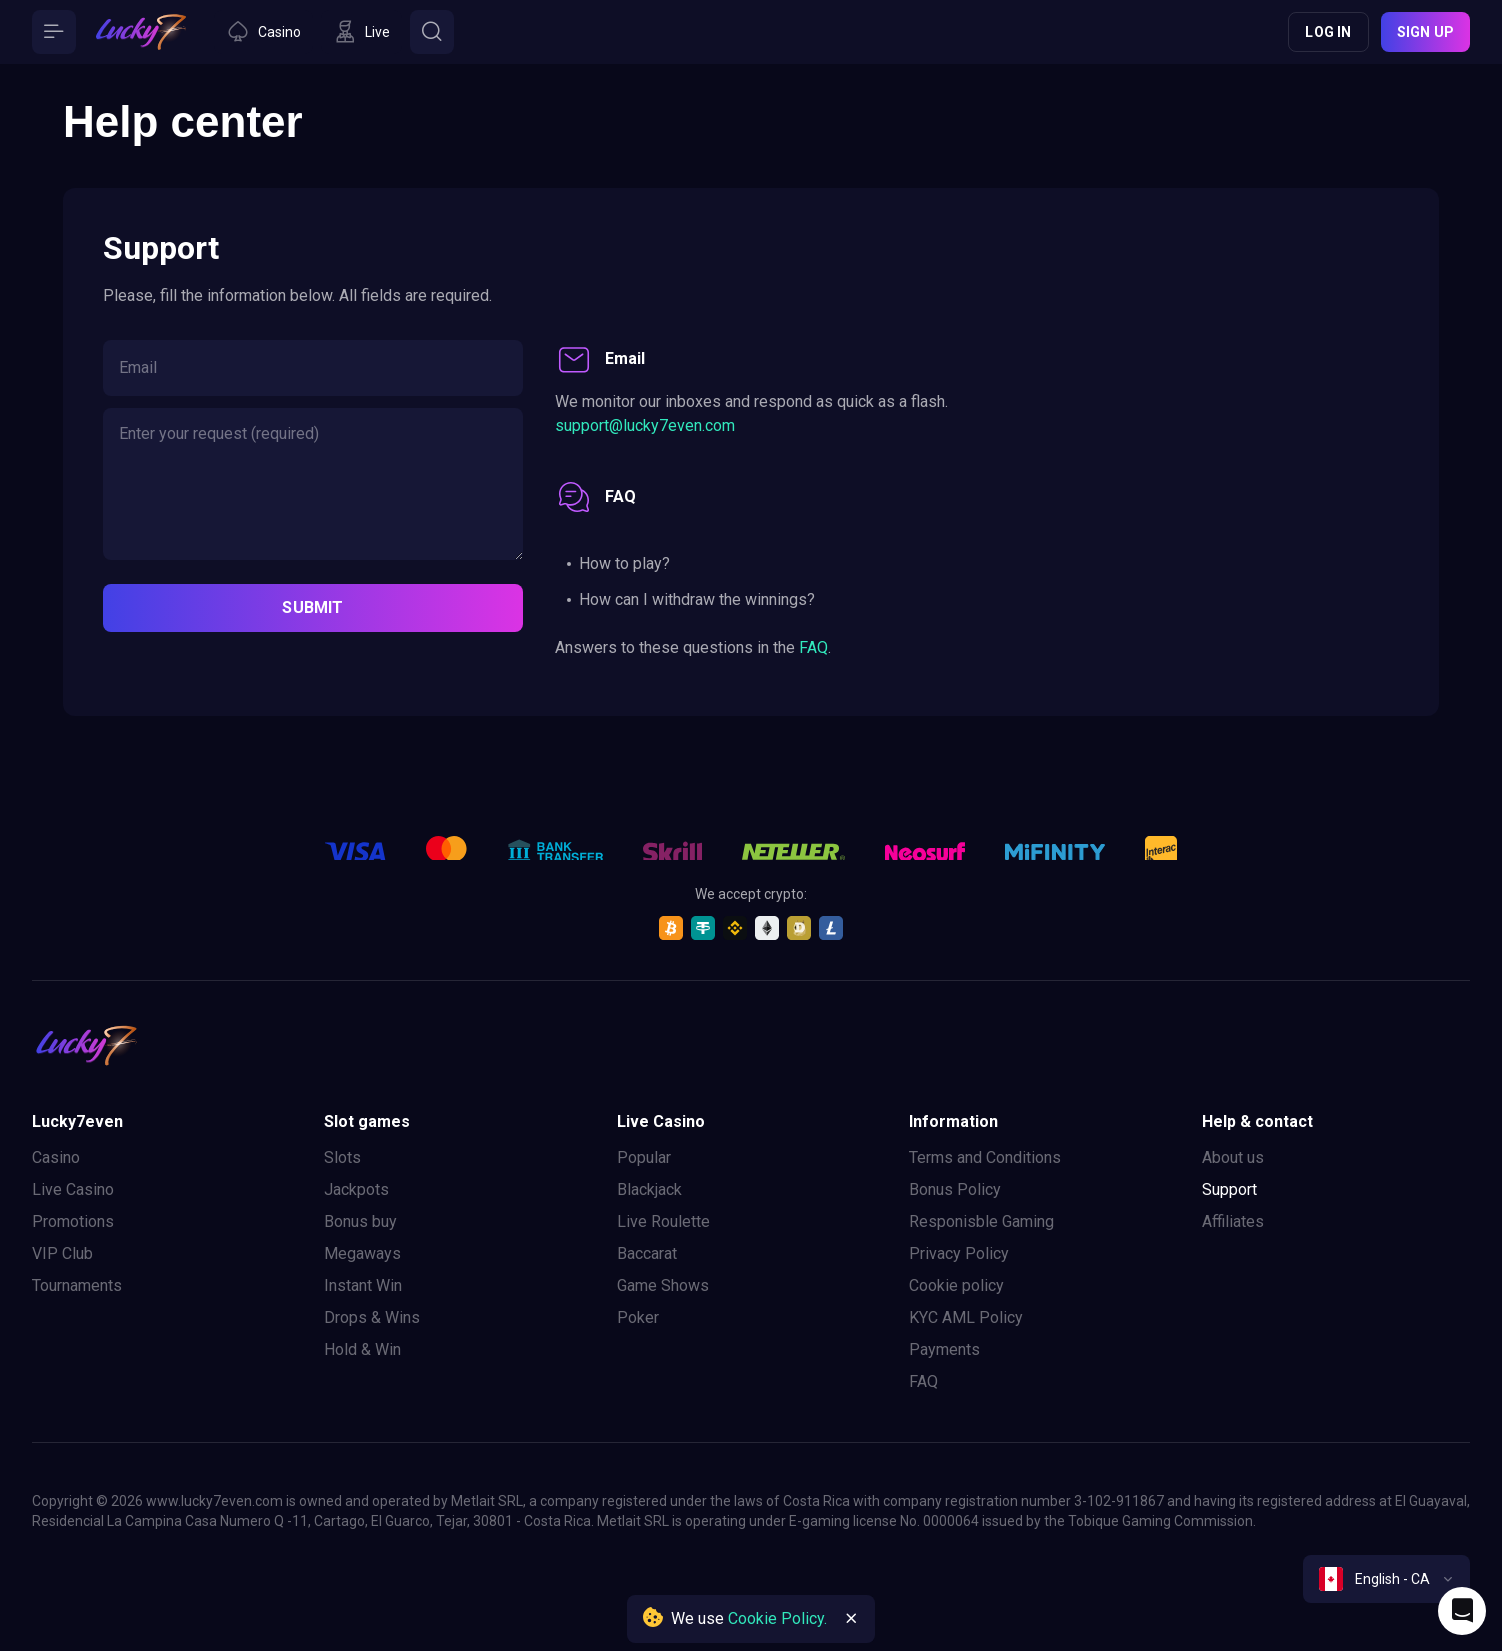 The image size is (1502, 1651). I want to click on support@lucky7even.com, so click(645, 425).